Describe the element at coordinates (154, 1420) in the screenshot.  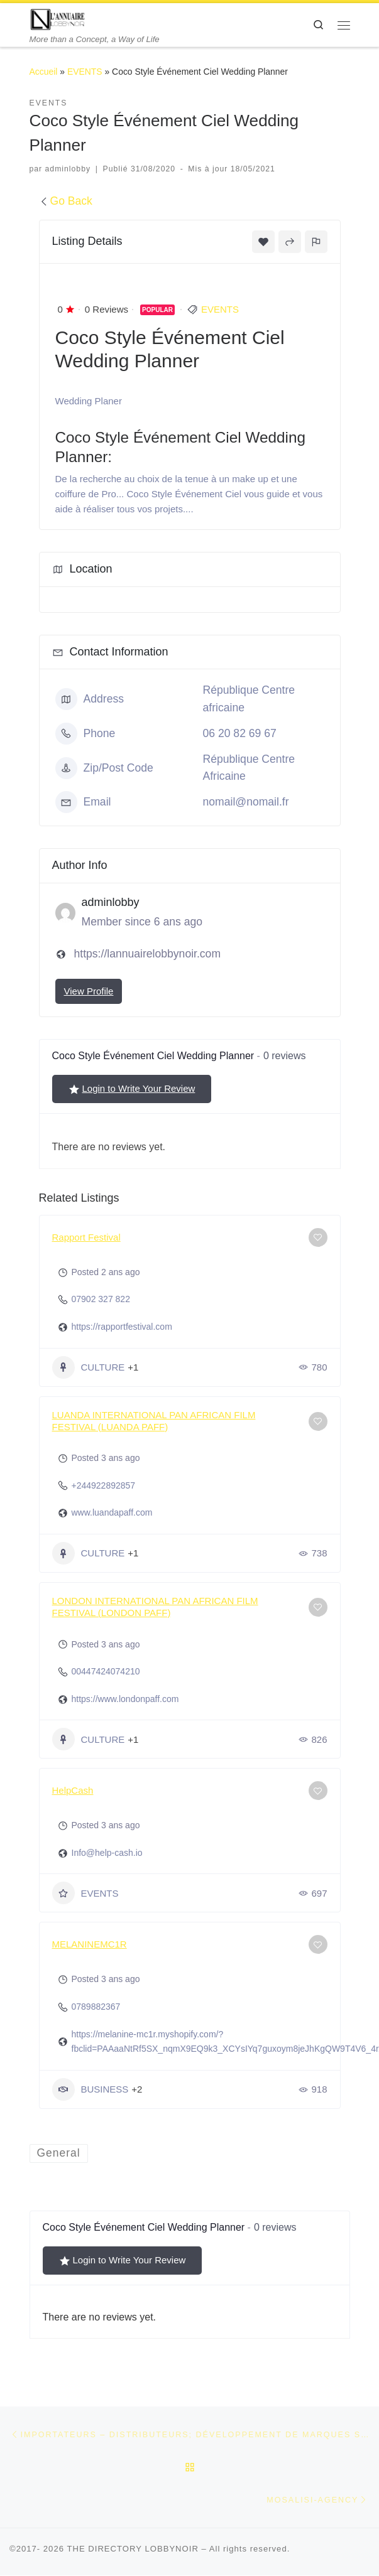
I see `LUANDA INTERNATIONAL PAN AFRICAN FILM FESTIVAL (LUANDA PAFF)` at that location.